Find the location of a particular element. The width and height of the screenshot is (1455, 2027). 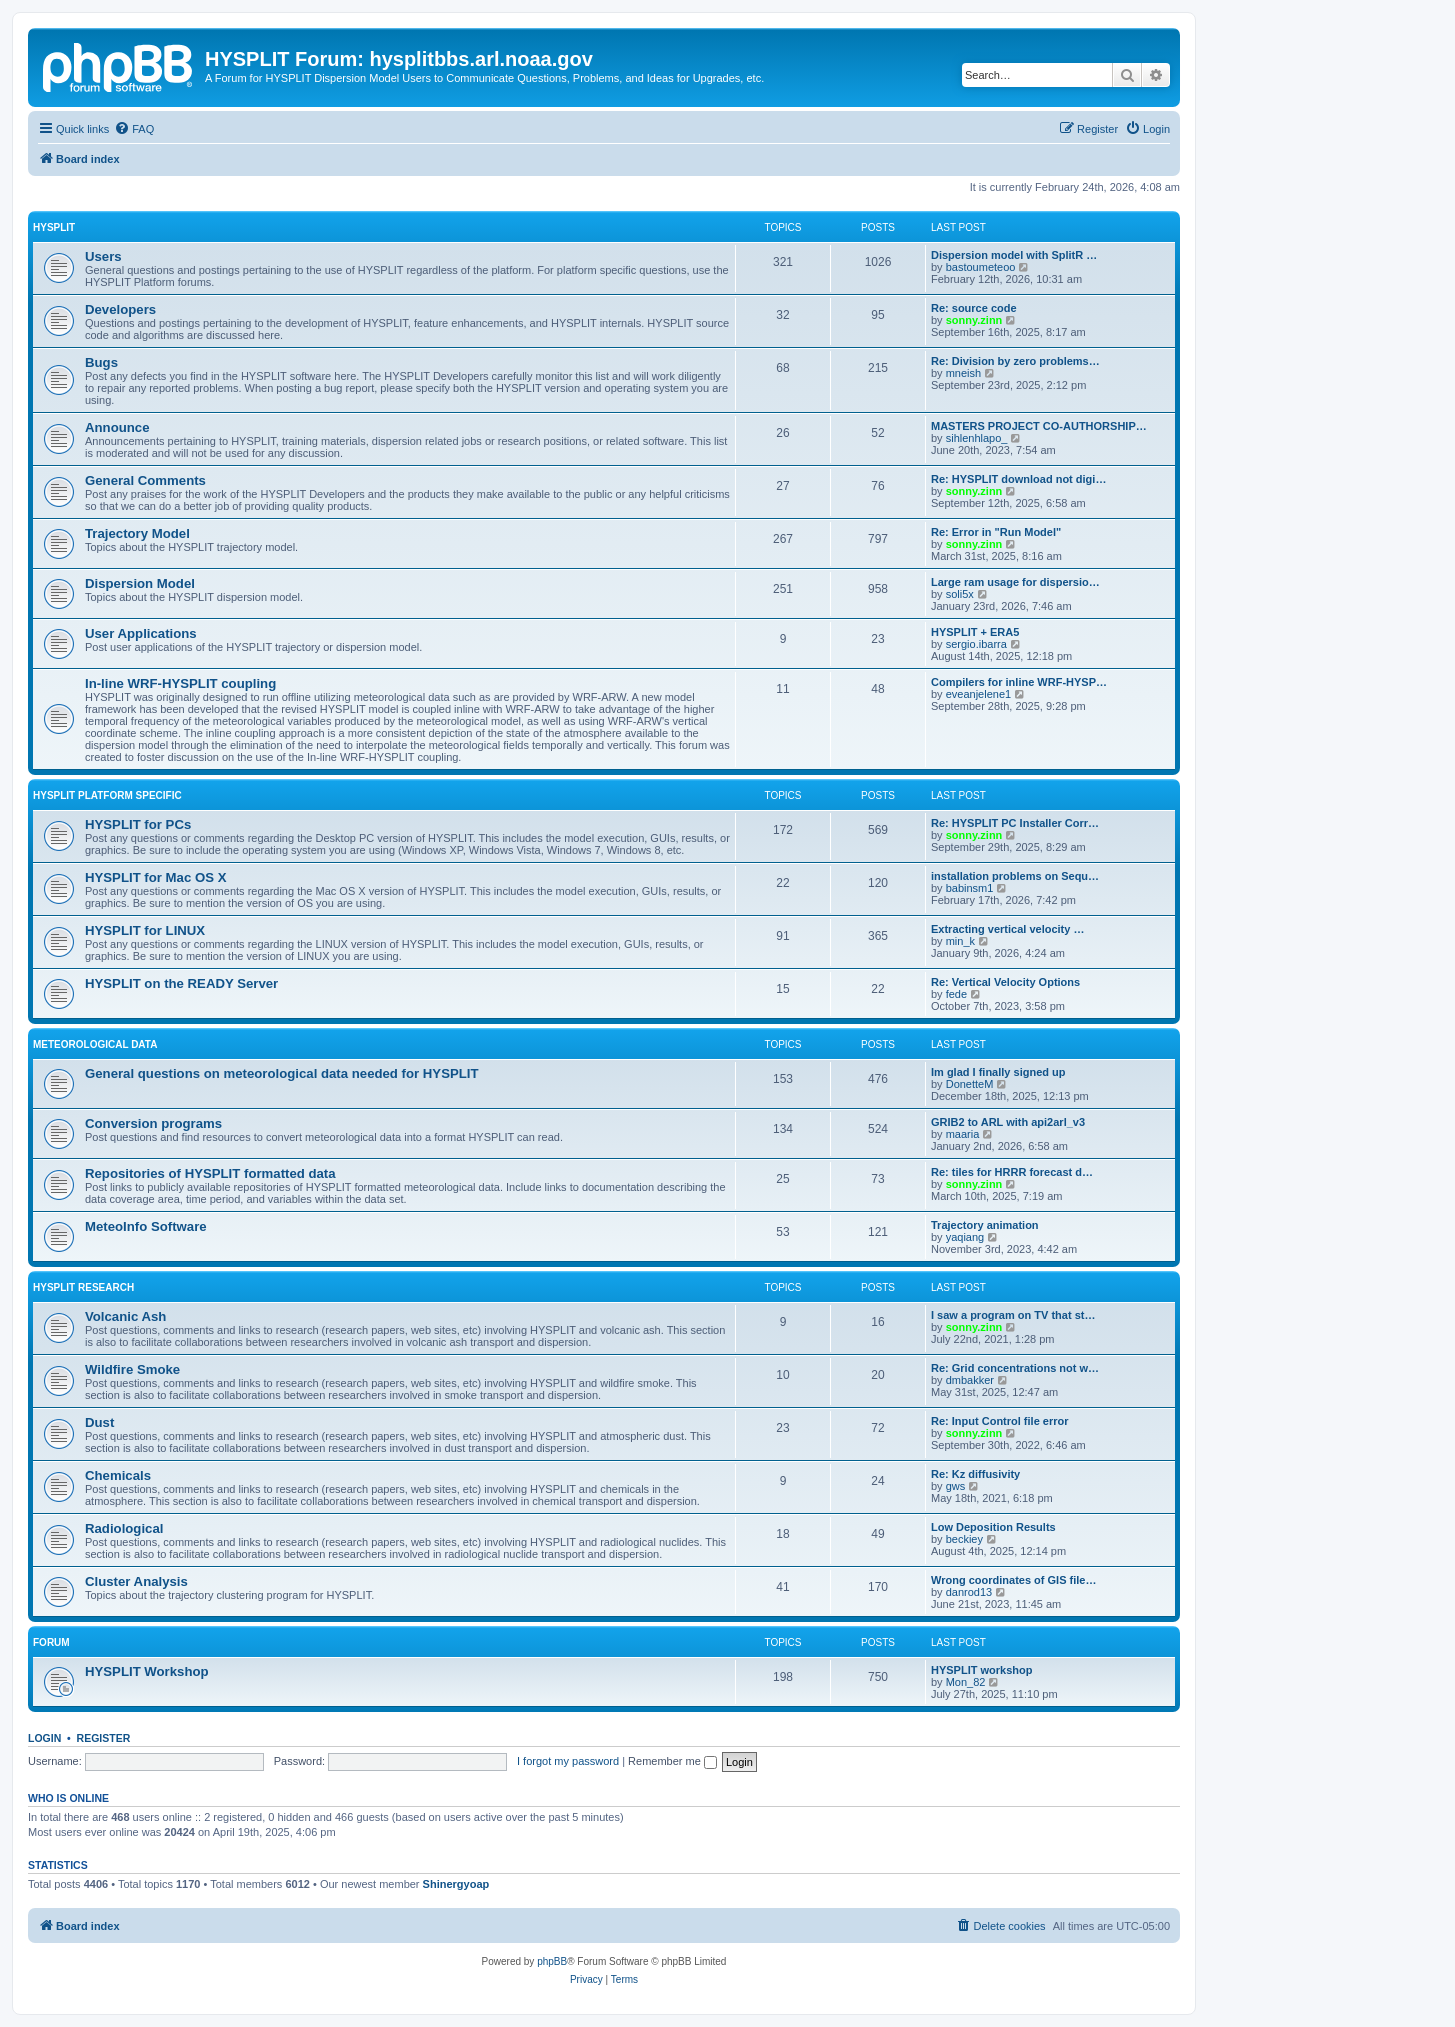

Re: HYSPLIT PC Installer Corr… is located at coordinates (1015, 823).